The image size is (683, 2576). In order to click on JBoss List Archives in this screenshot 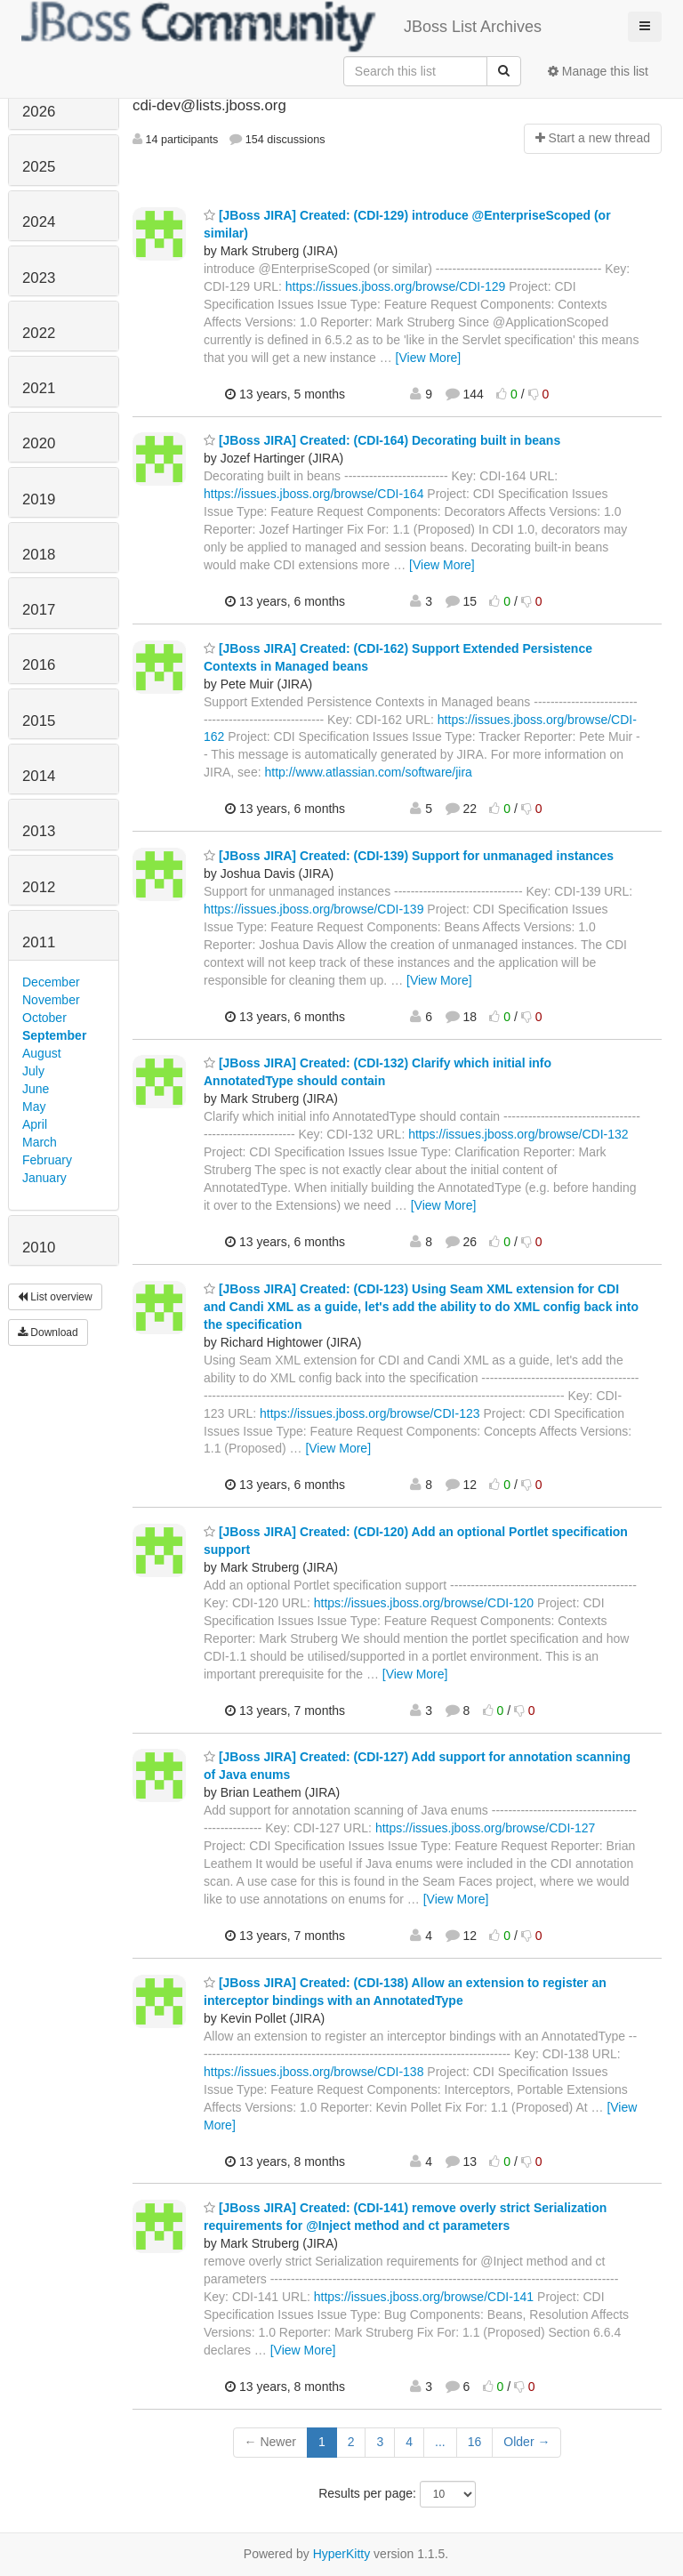, I will do `click(281, 26)`.